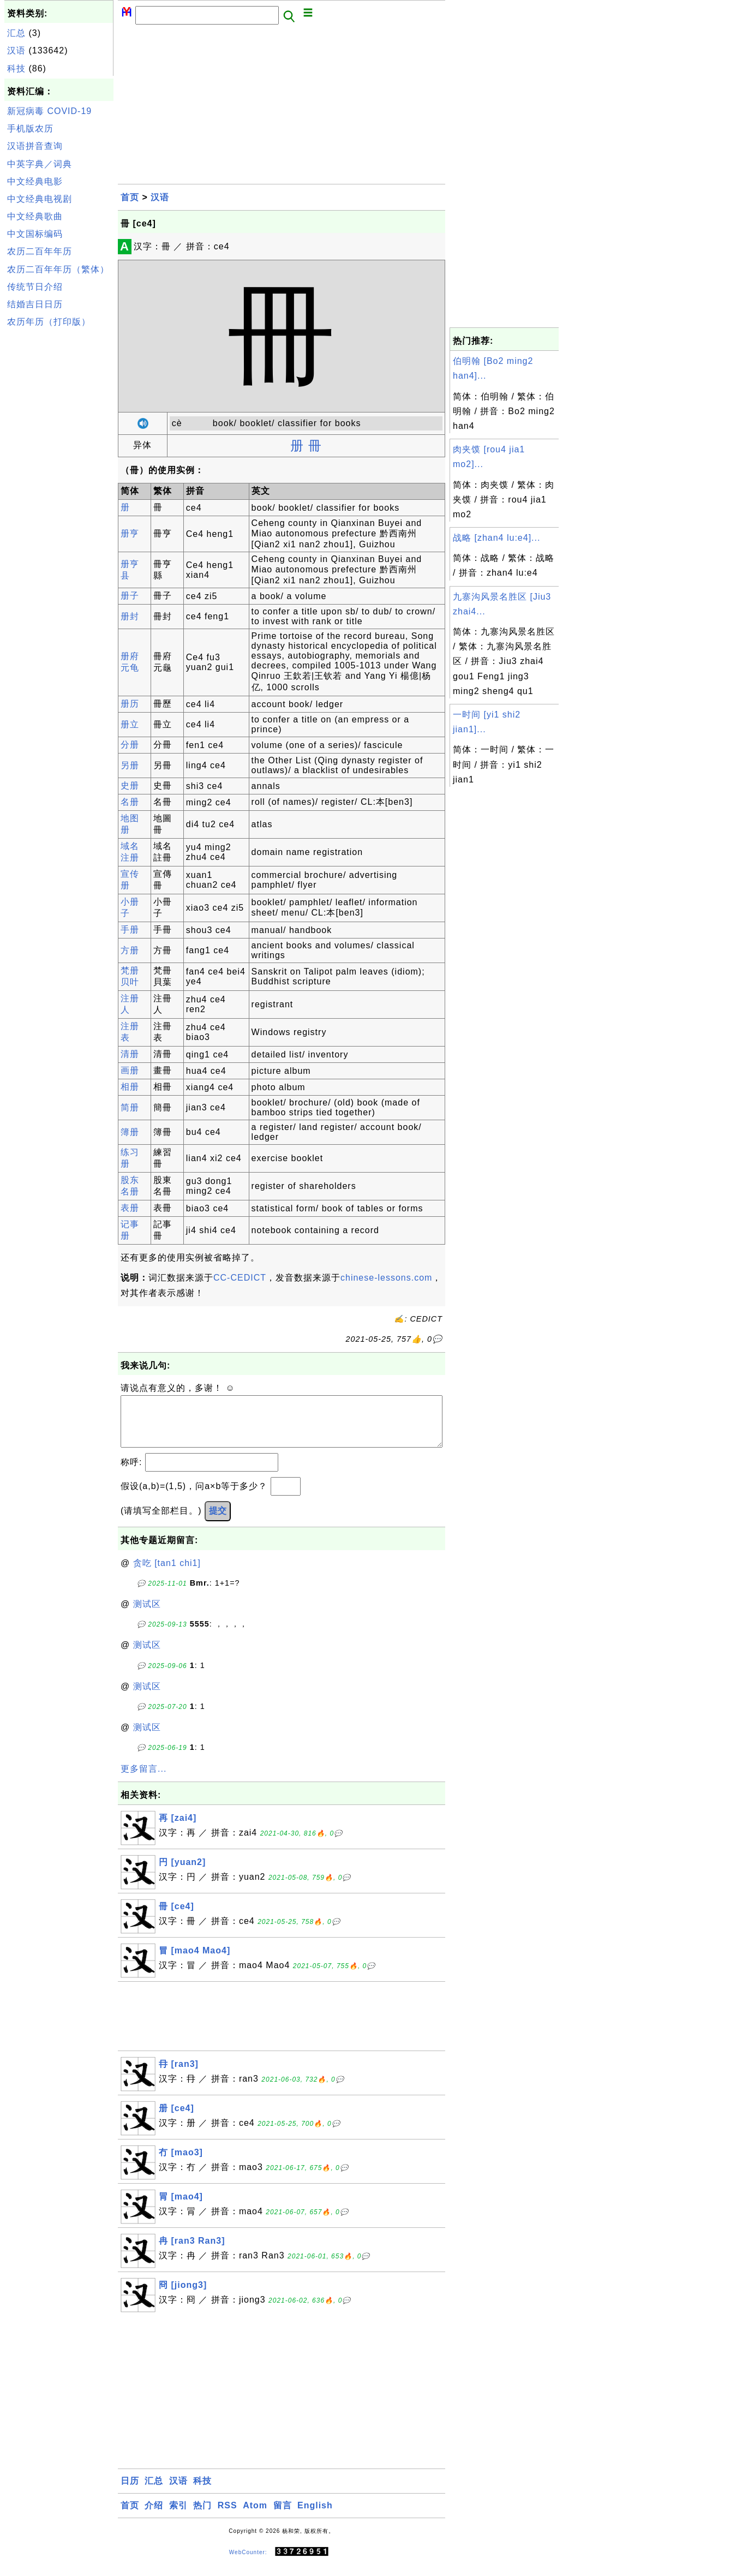  Describe the element at coordinates (202, 2516) in the screenshot. I see `热门` at that location.